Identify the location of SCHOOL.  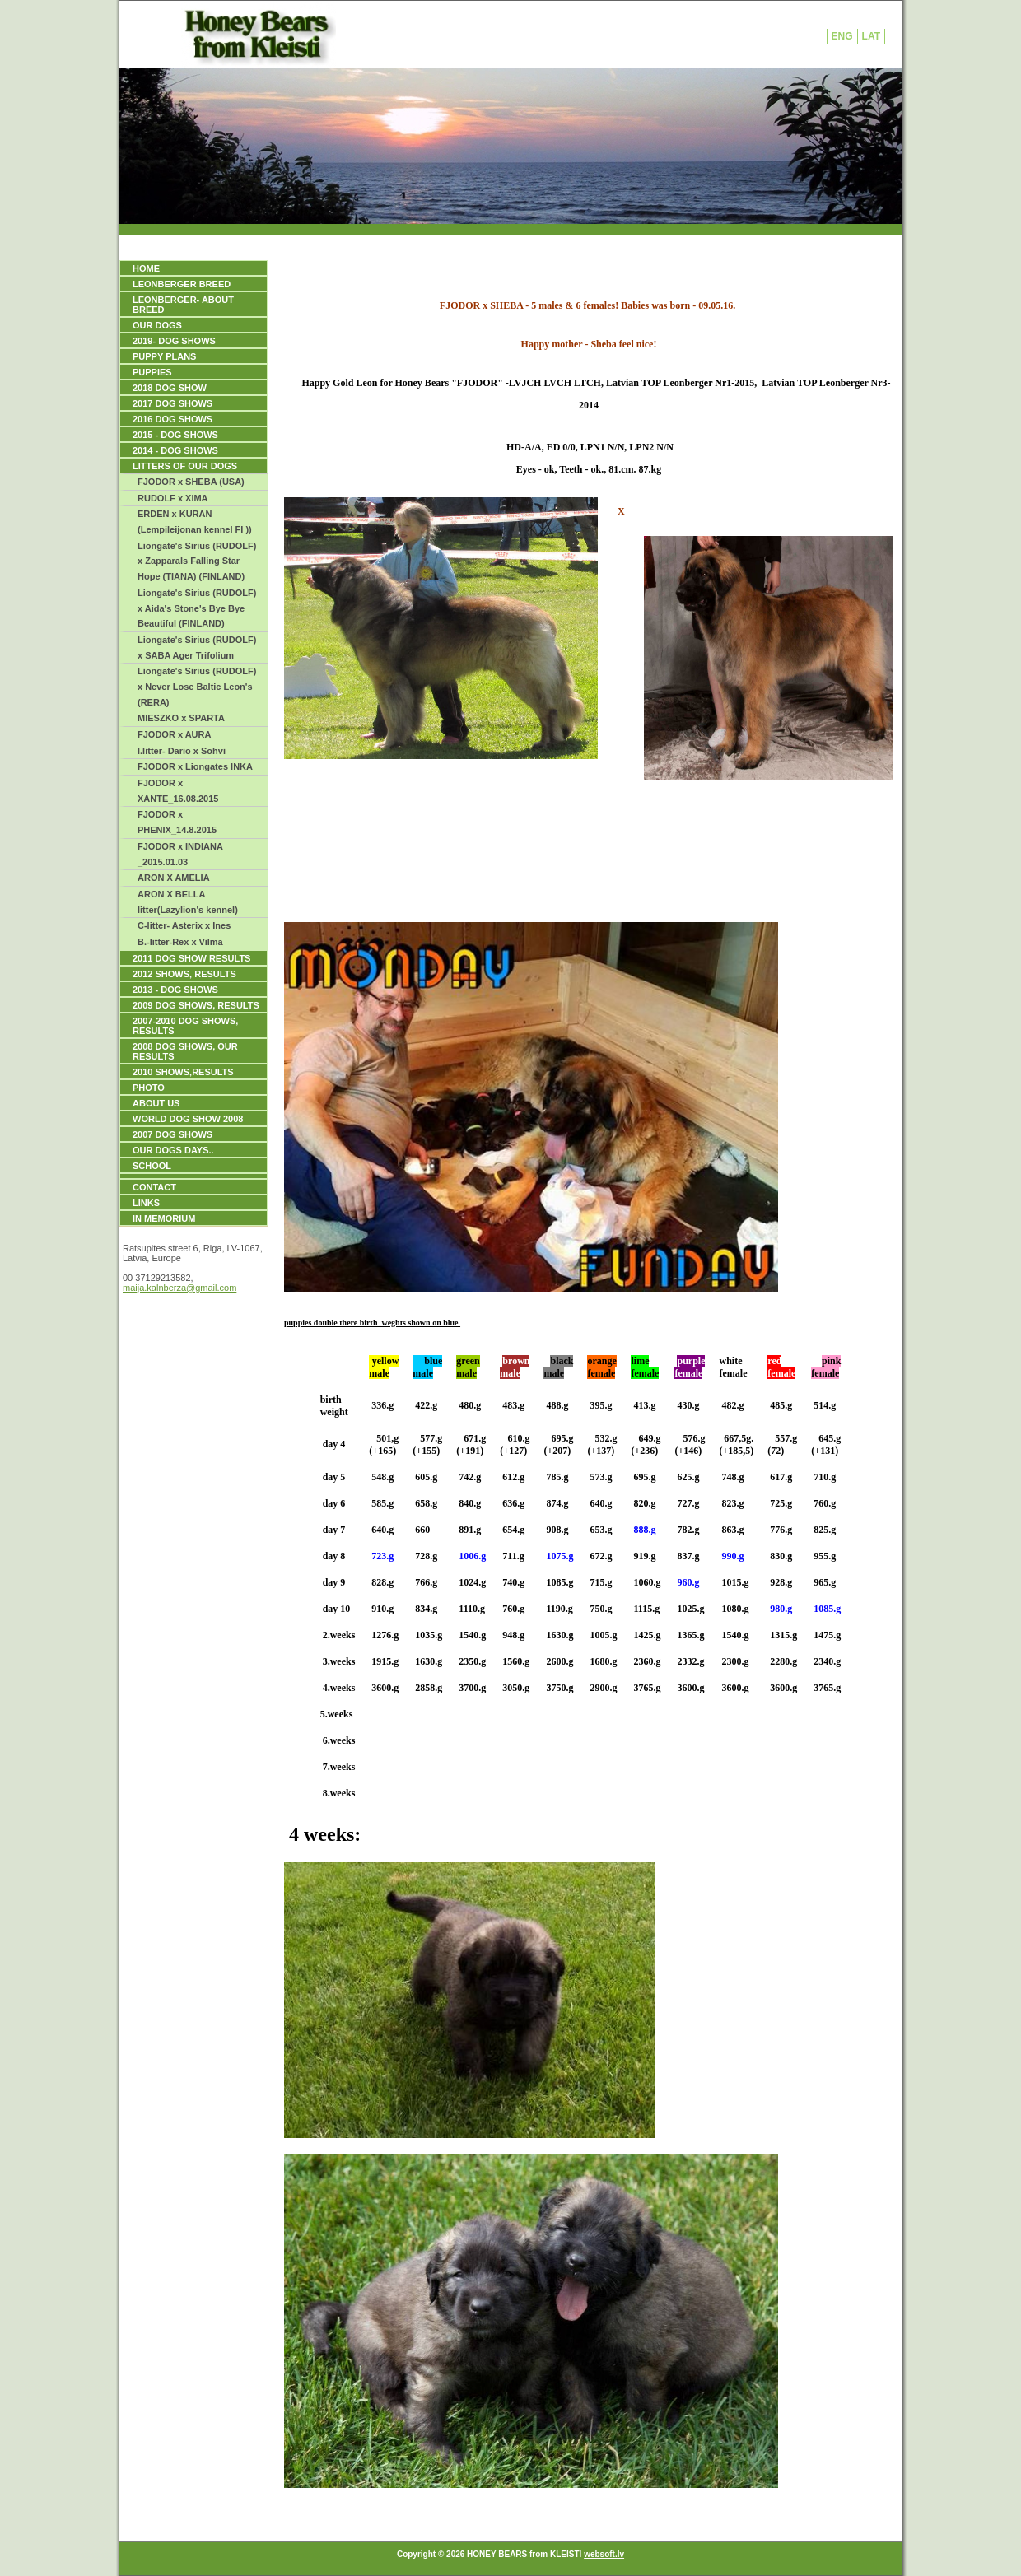
(152, 1166).